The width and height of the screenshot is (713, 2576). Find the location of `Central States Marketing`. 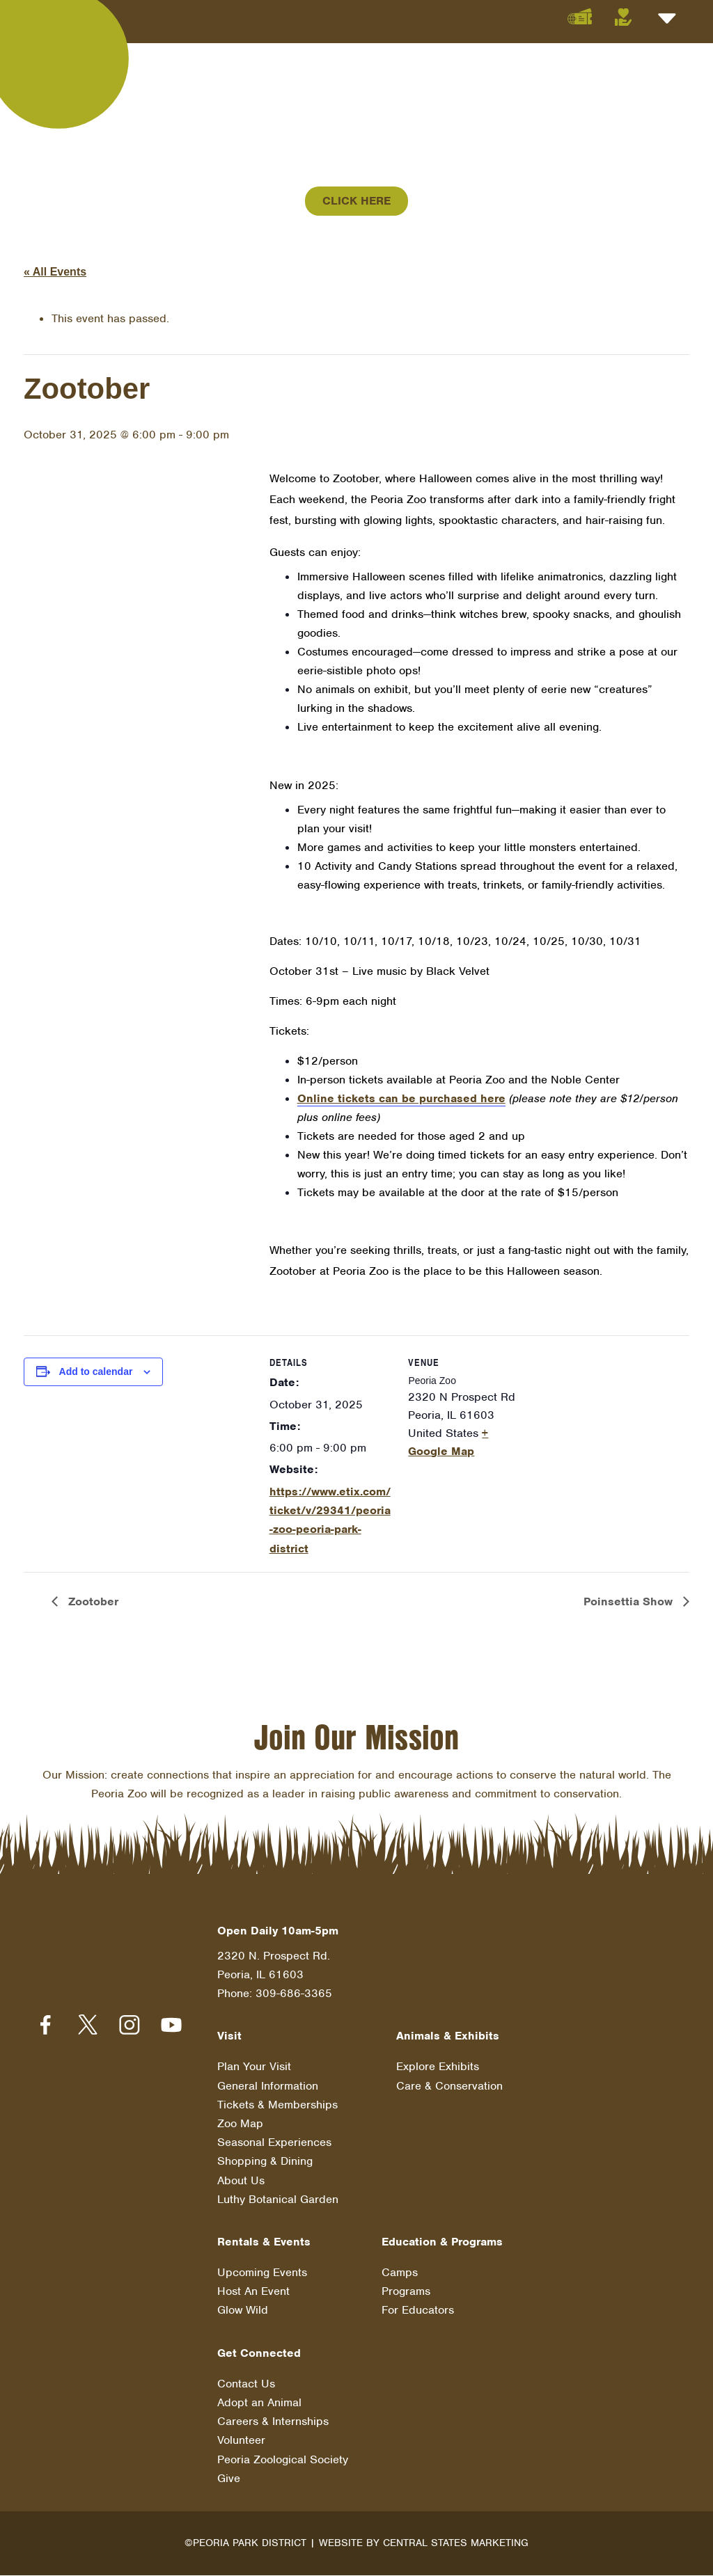

Central States Marketing is located at coordinates (455, 2543).